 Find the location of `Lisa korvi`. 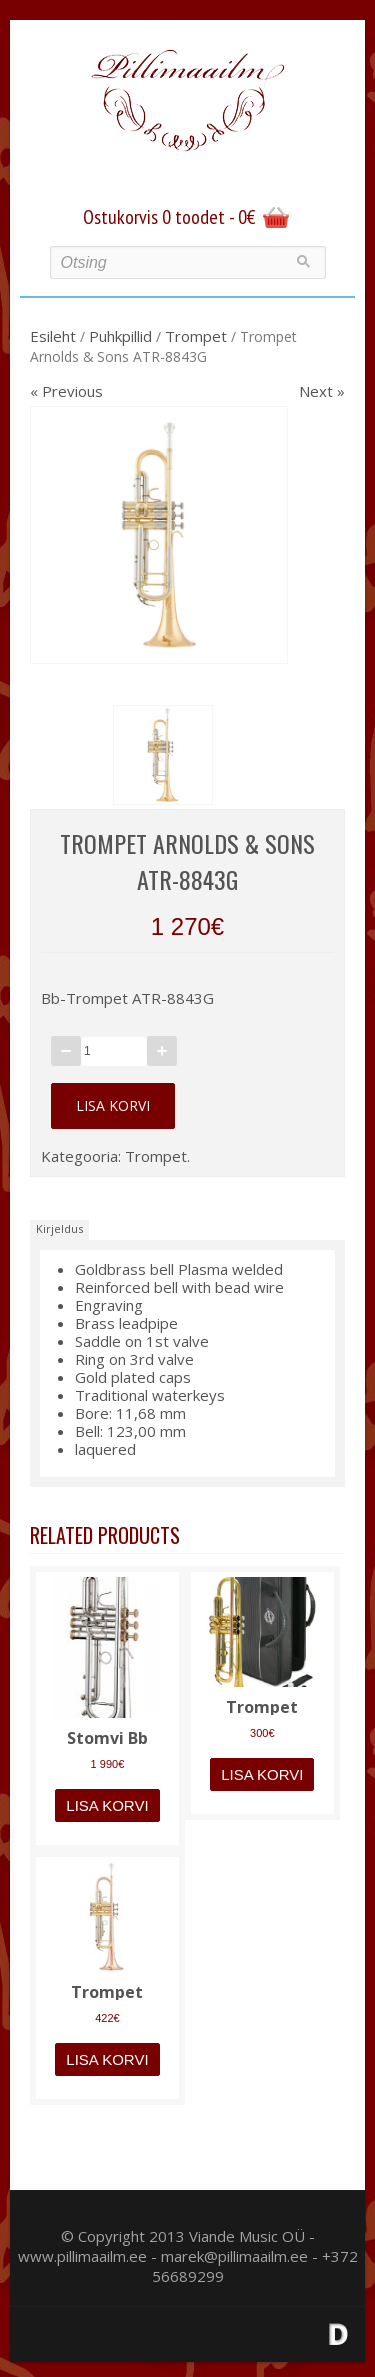

Lisa korvi is located at coordinates (113, 1105).